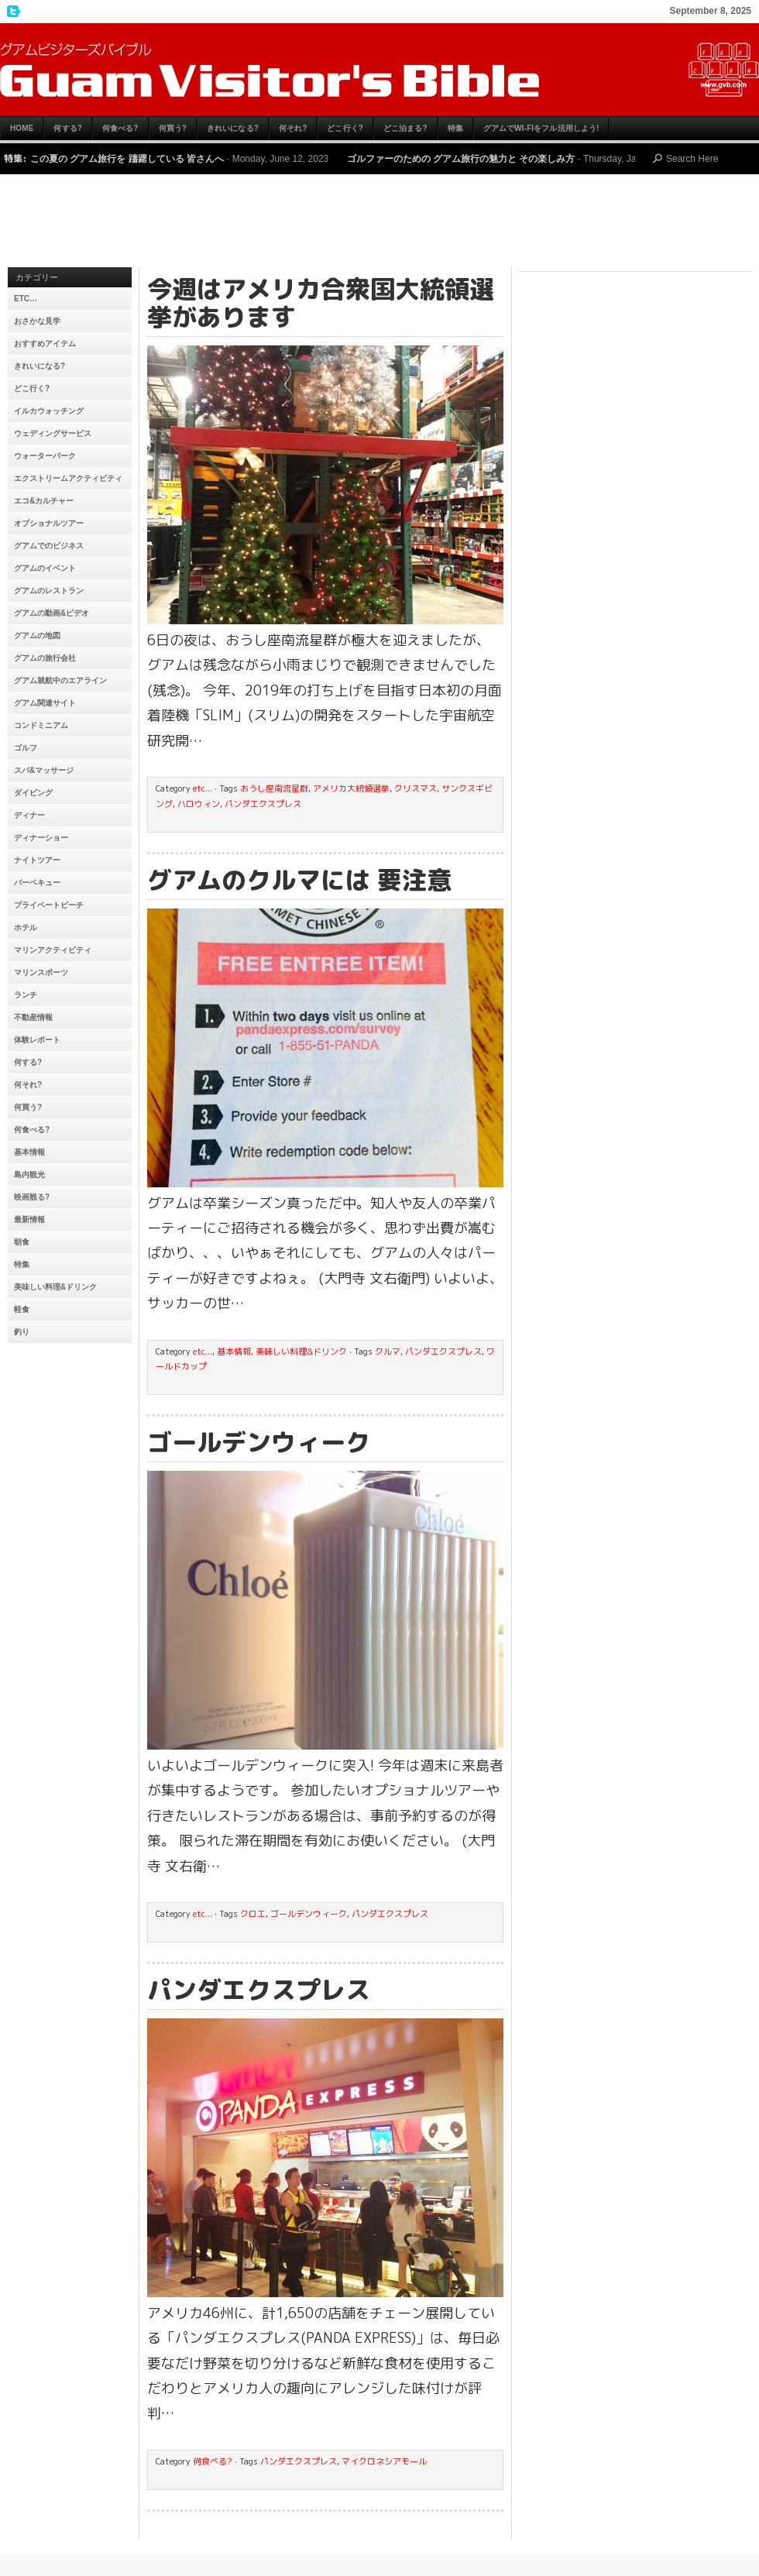 The width and height of the screenshot is (759, 2576). What do you see at coordinates (29, 815) in the screenshot?
I see `ディナー` at bounding box center [29, 815].